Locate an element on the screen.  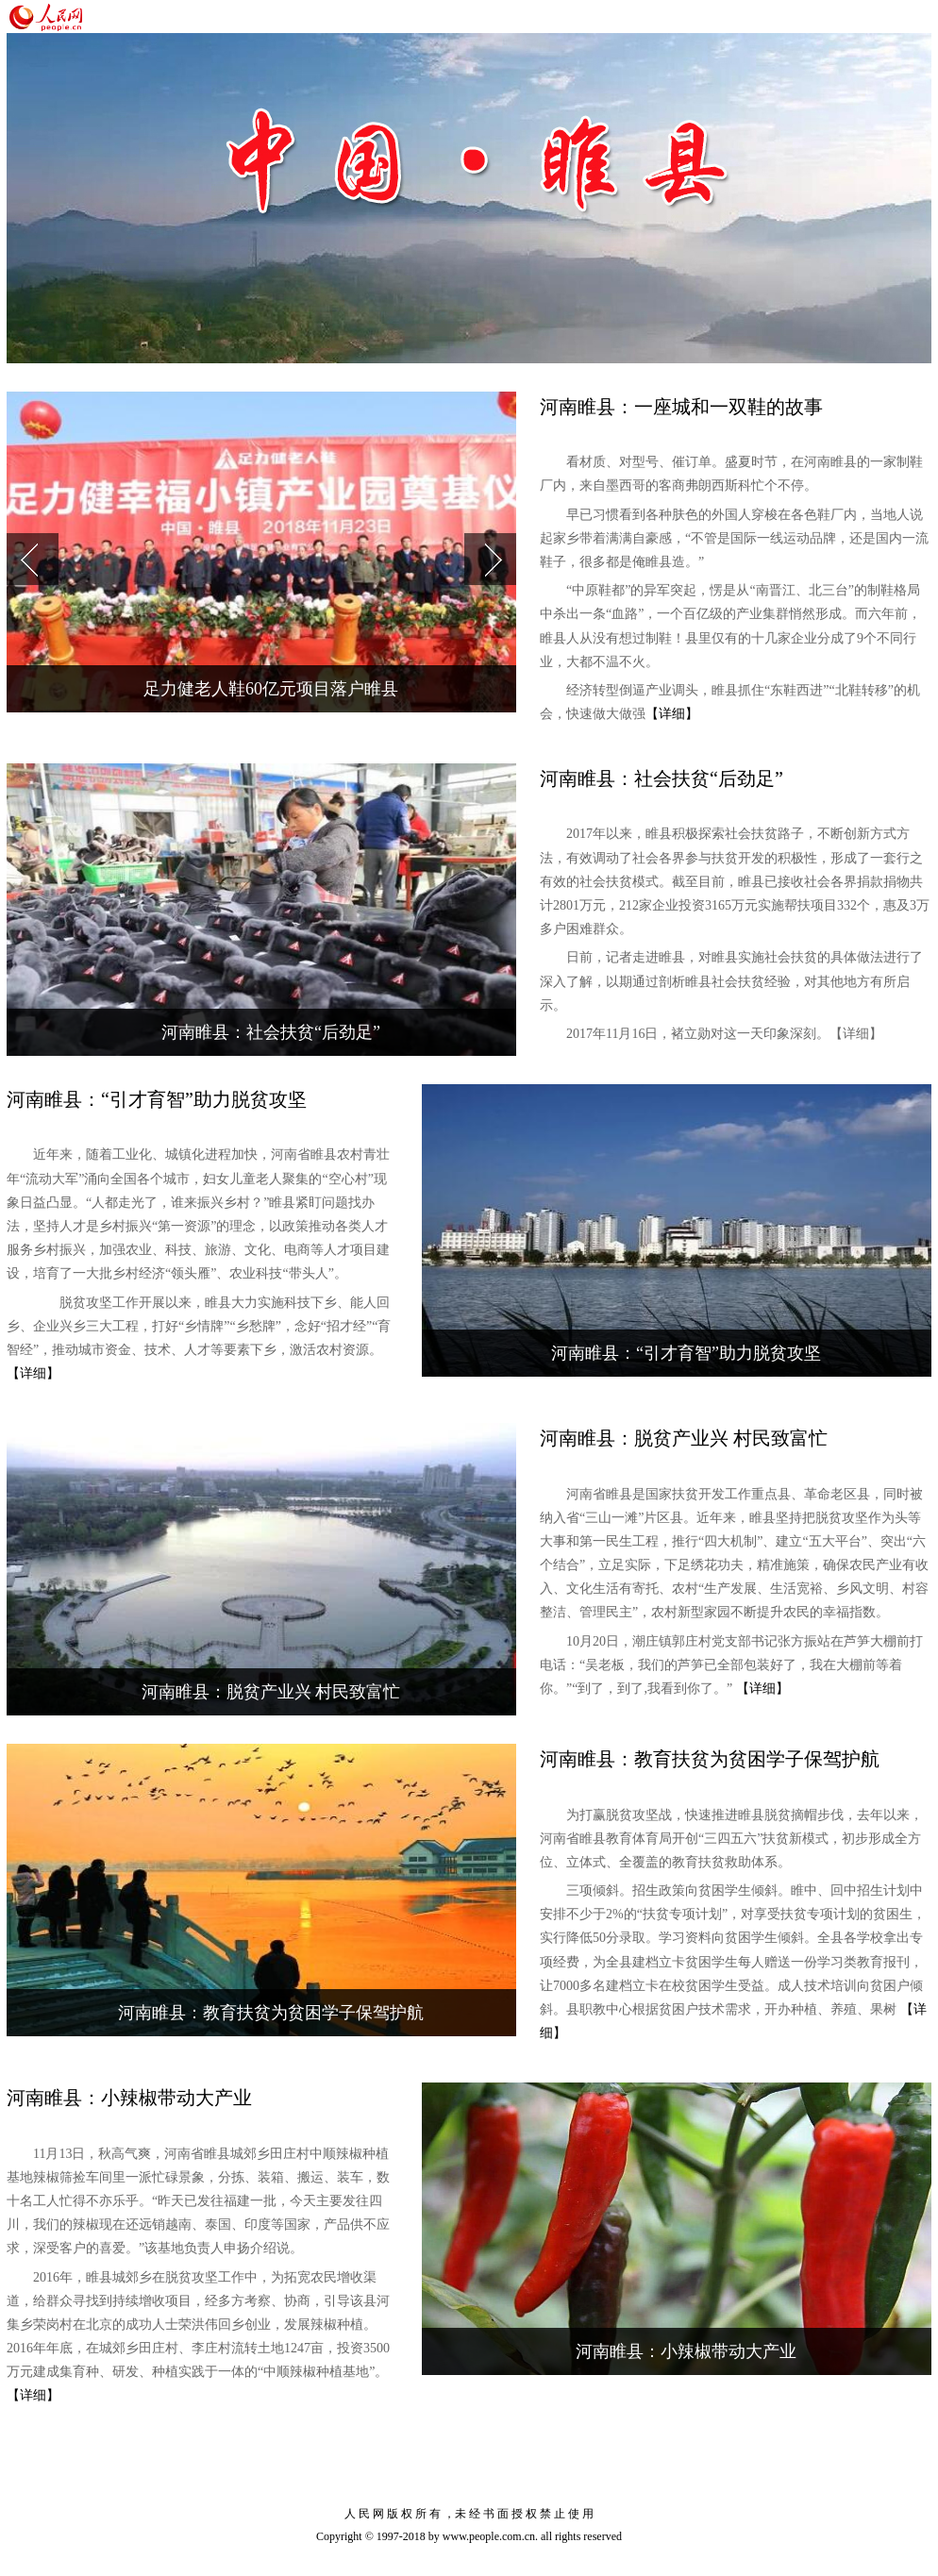
河南睢县：小辣椒带动大产业 is located at coordinates (686, 2351).